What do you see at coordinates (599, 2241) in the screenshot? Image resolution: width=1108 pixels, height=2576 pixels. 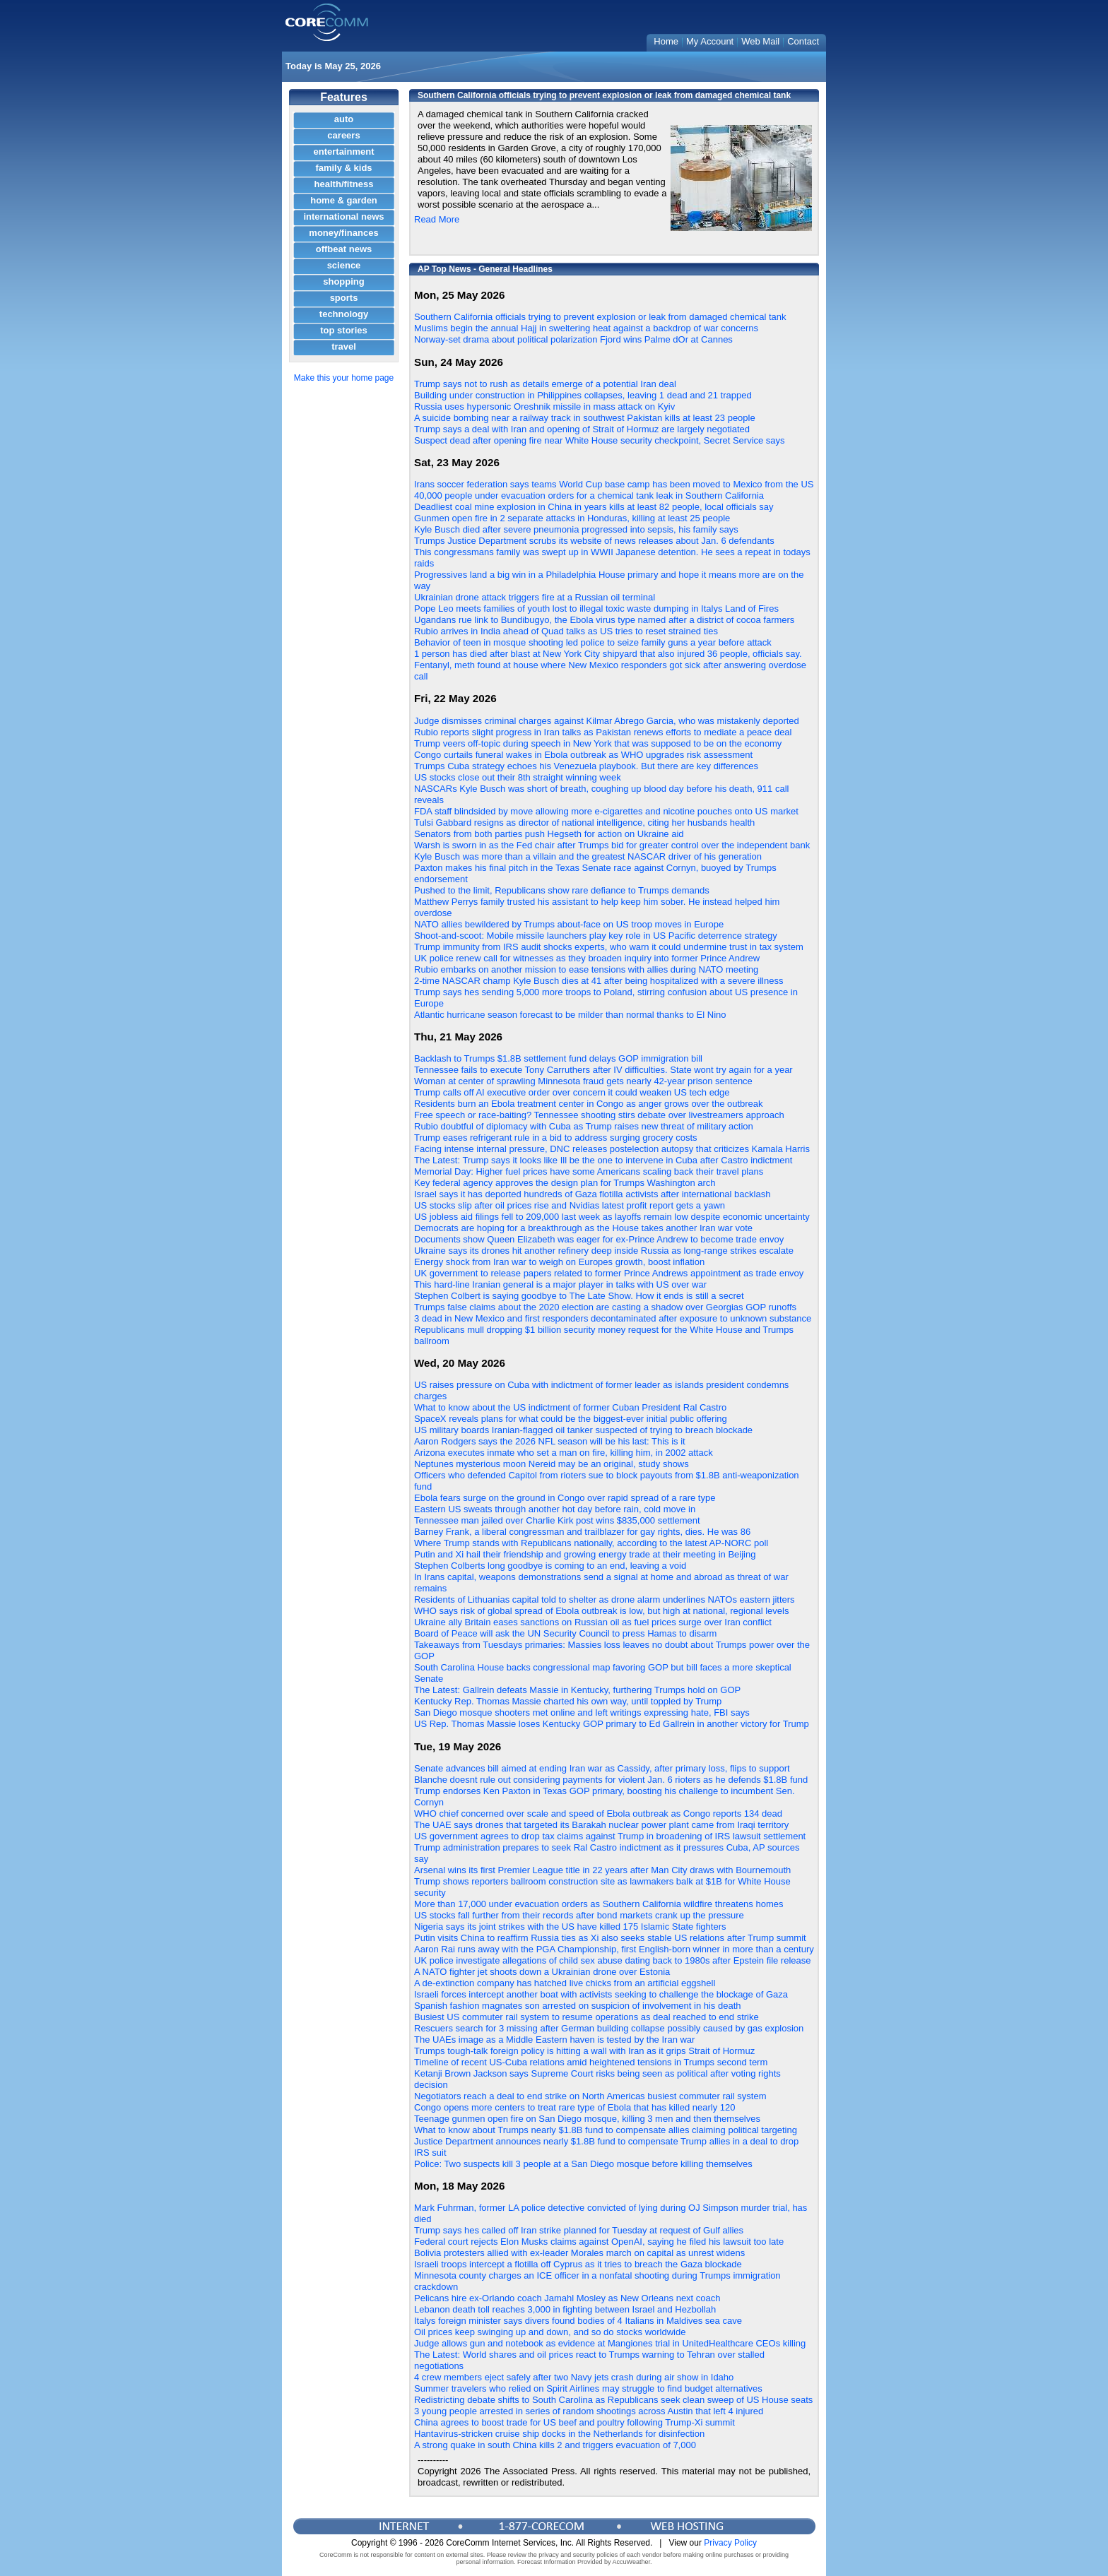 I see `Federal court rejects Elon Musks claims against OpenAI, saying he filed his lawsuit too late` at bounding box center [599, 2241].